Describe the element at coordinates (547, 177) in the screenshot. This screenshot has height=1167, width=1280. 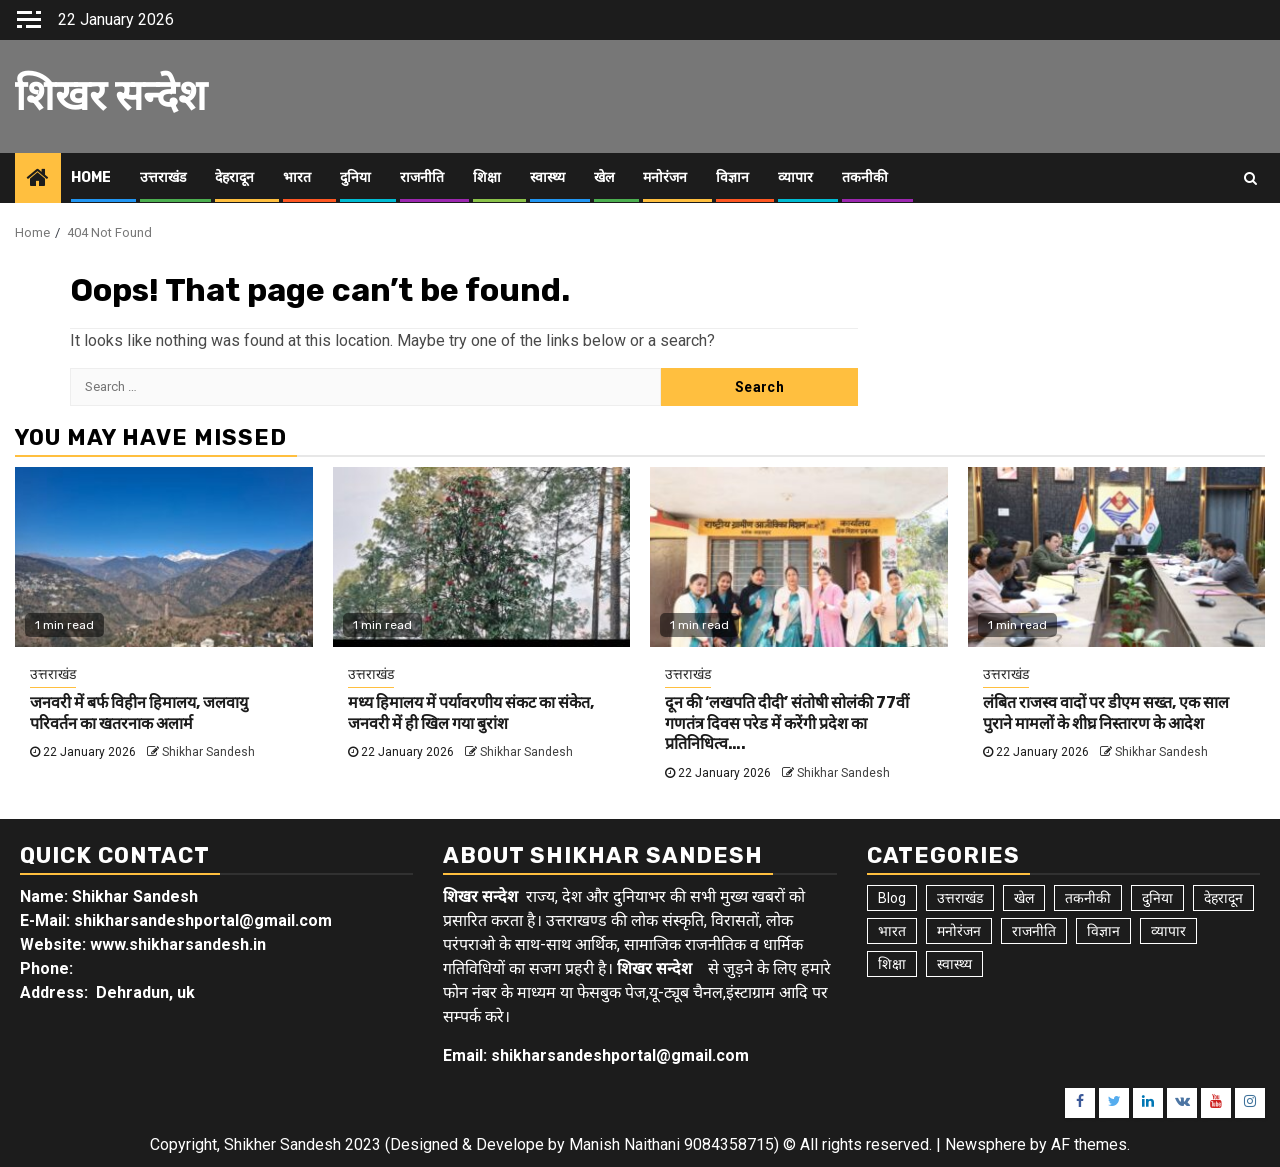
I see `स्वास्थ्य` at that location.